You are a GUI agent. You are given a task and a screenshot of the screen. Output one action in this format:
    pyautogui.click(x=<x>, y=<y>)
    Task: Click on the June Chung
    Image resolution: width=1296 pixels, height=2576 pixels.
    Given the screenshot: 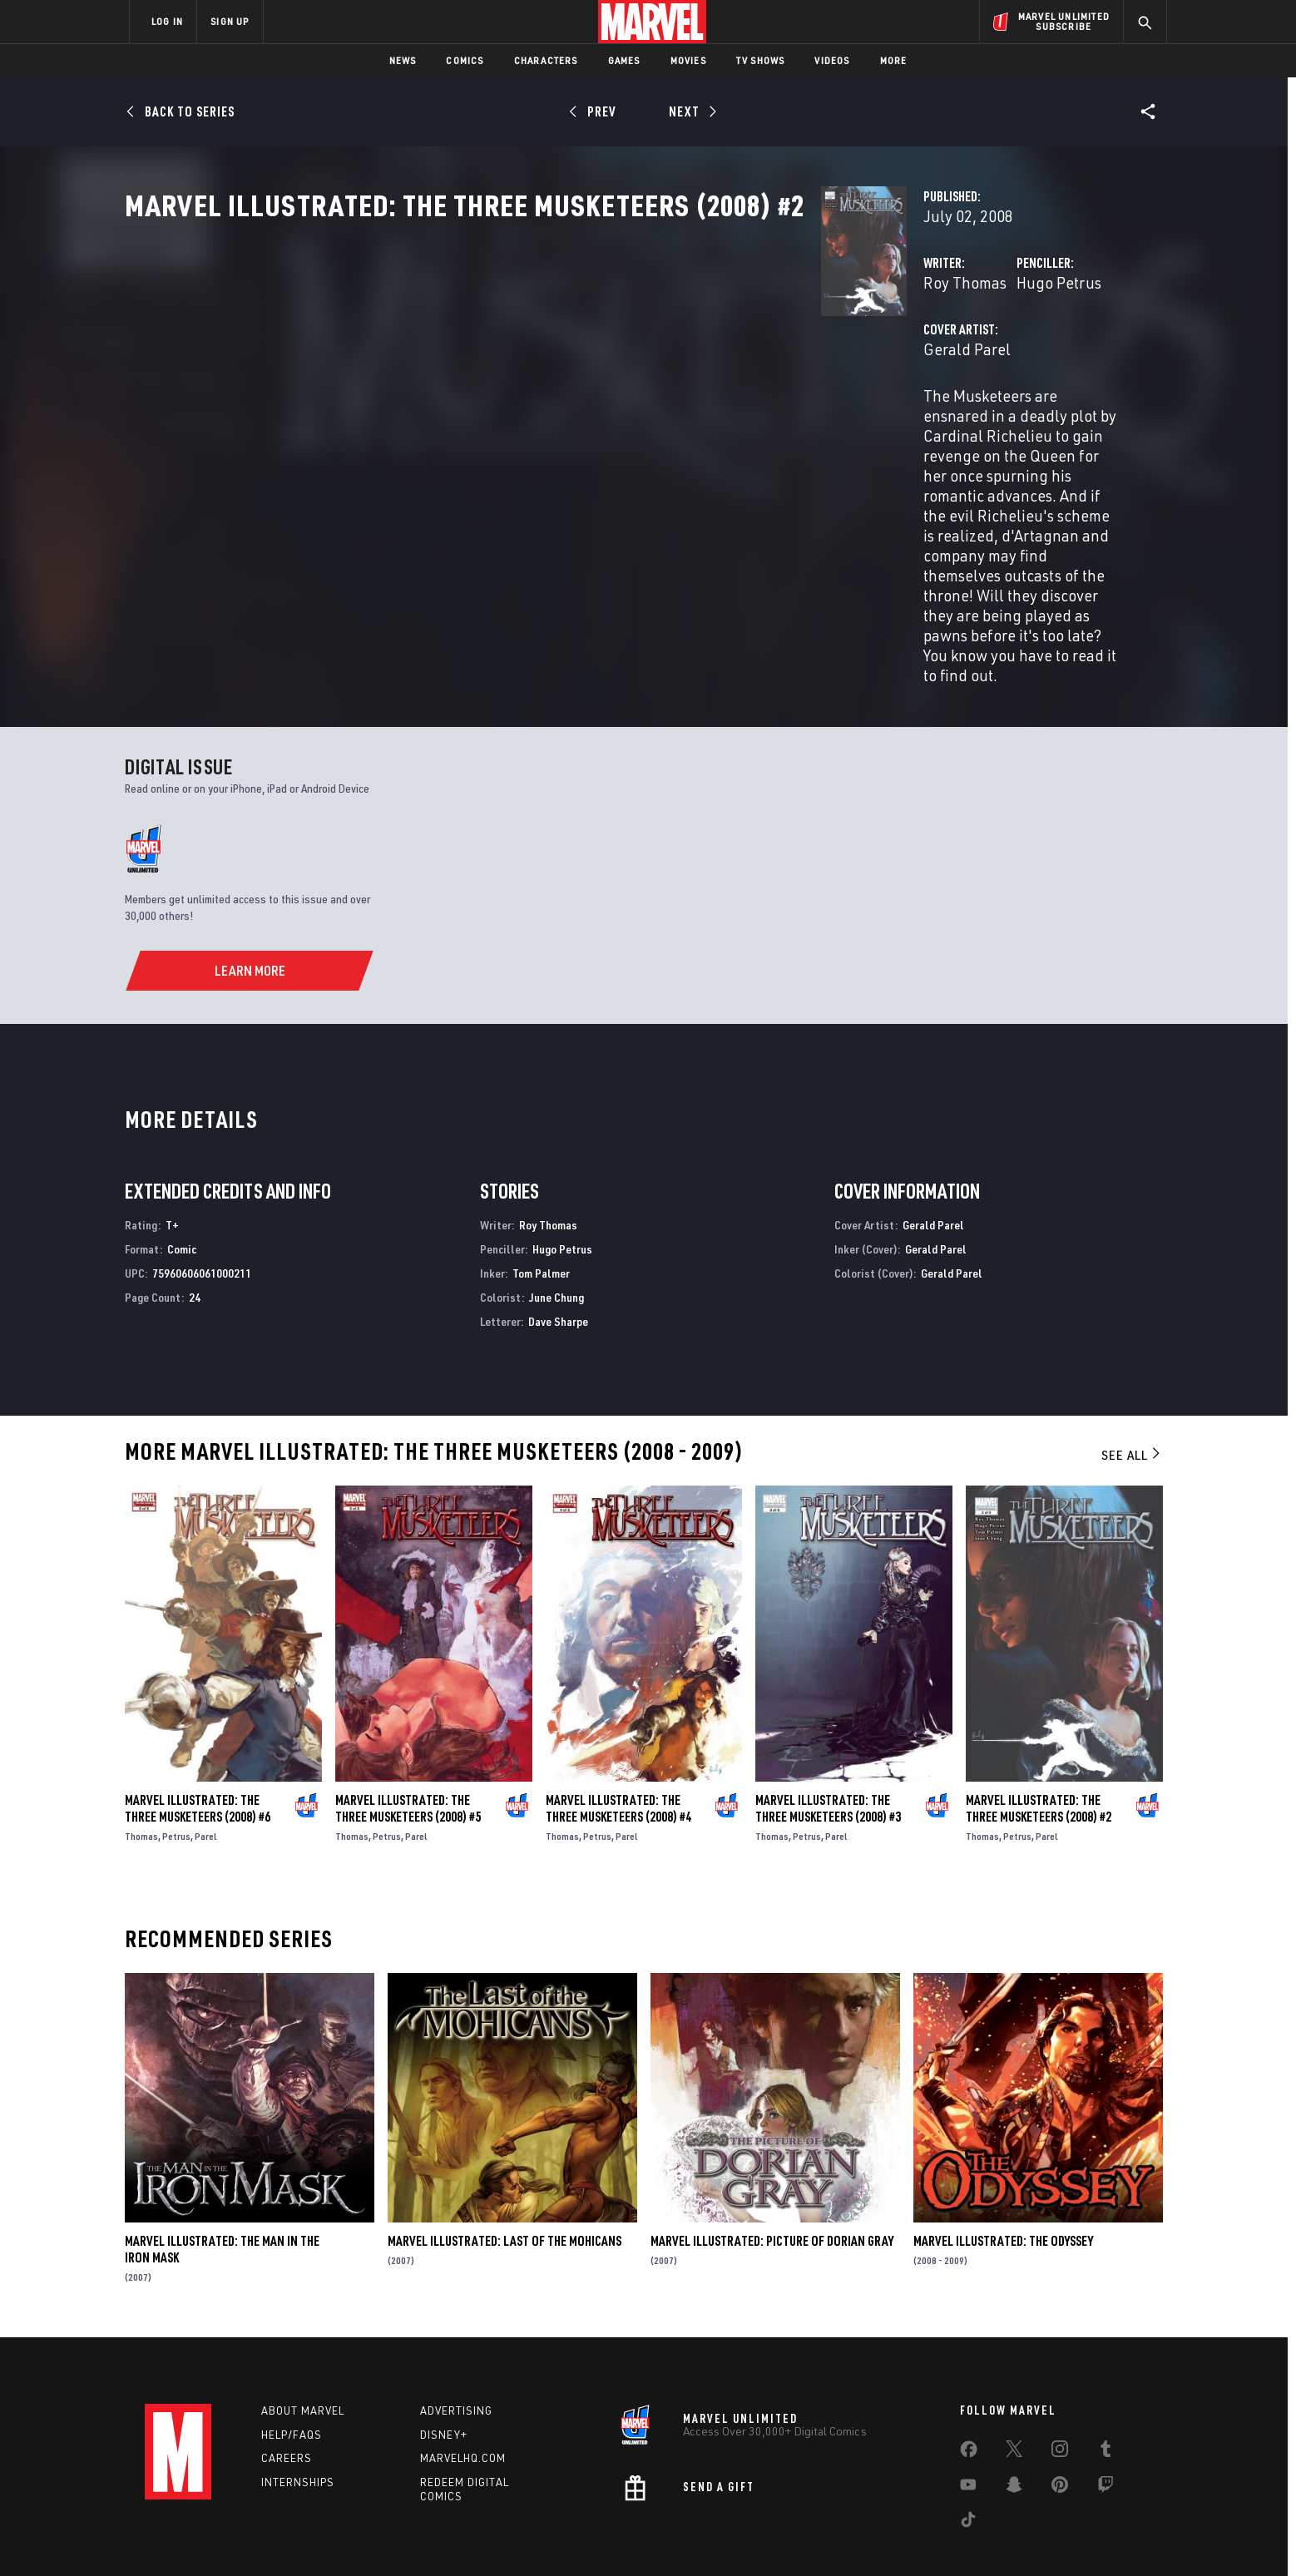 What is the action you would take?
    pyautogui.click(x=556, y=1240)
    